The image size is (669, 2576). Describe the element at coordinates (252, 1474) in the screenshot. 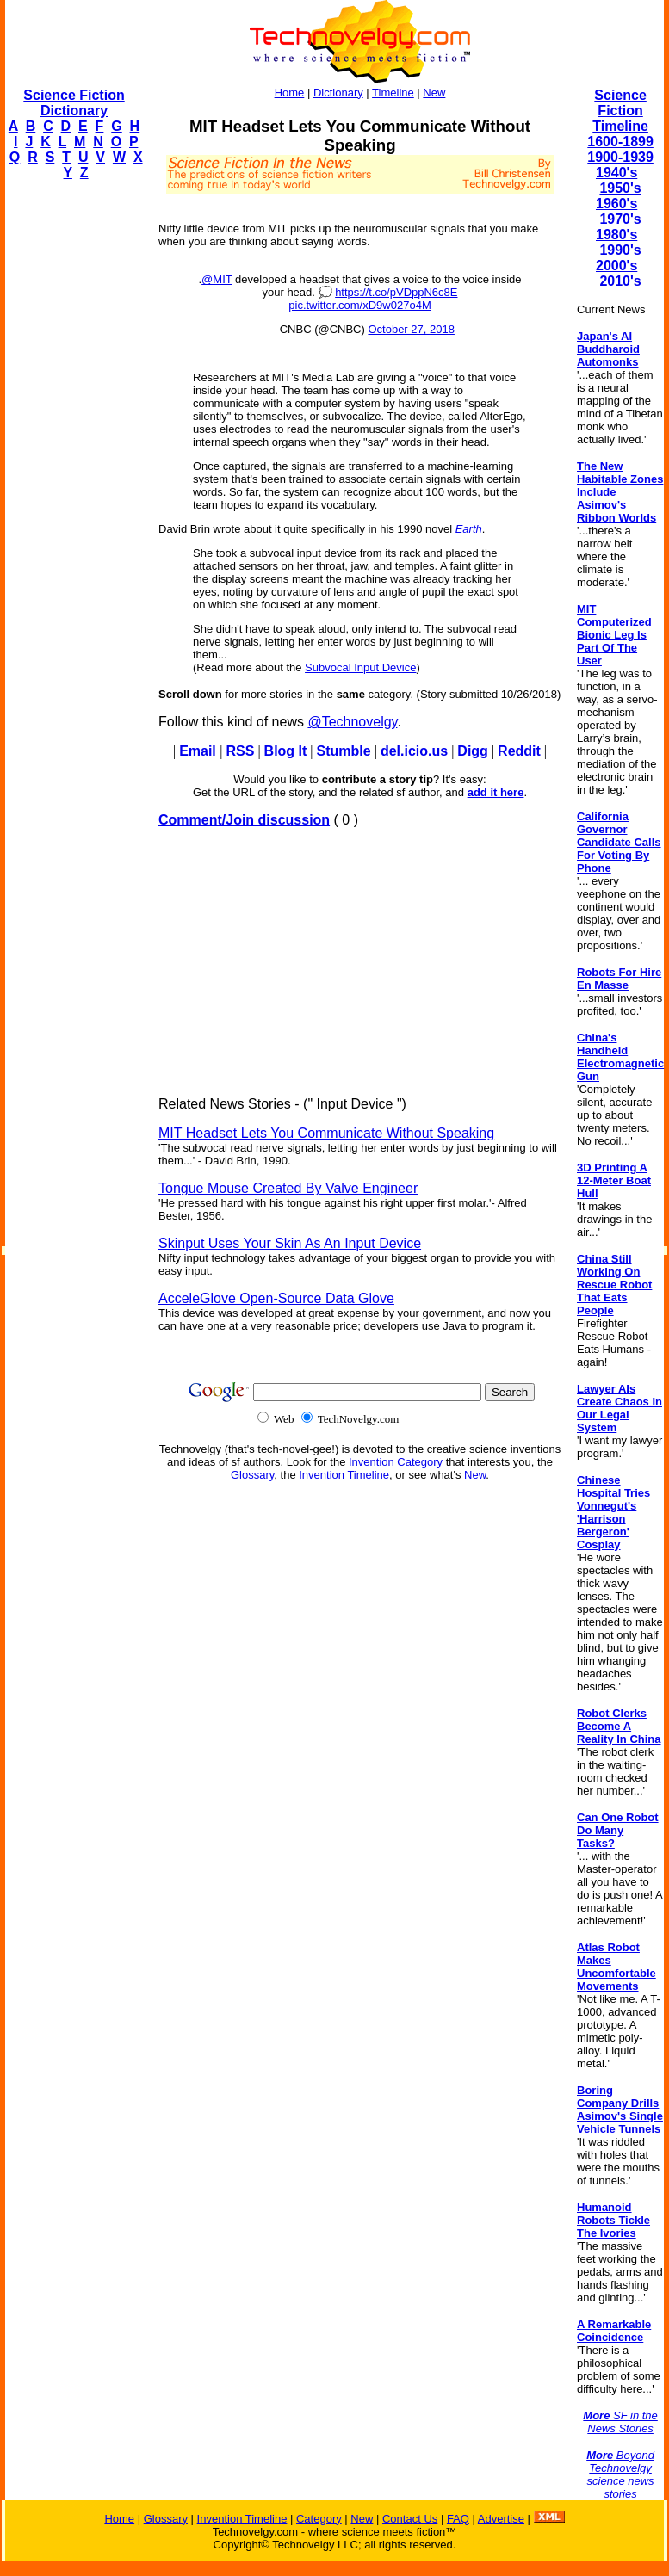

I see `Glossary` at that location.